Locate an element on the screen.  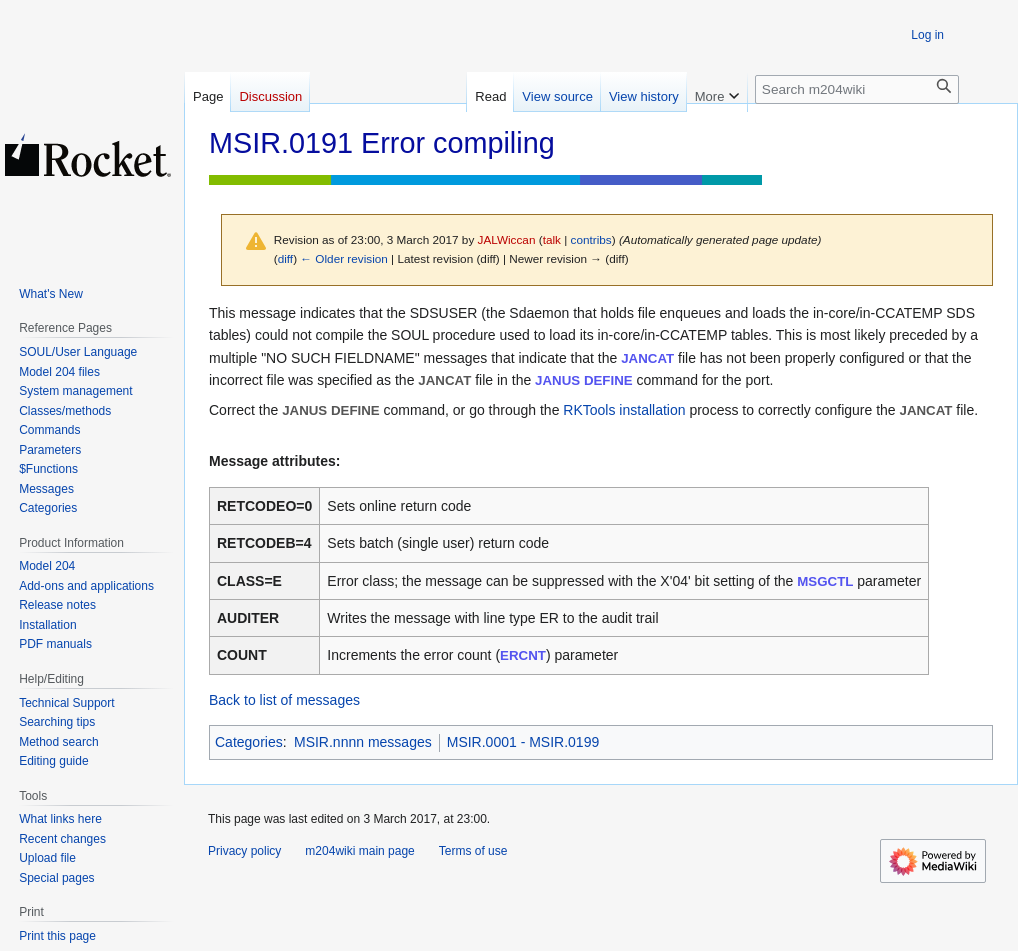
Privacy policy is located at coordinates (244, 851).